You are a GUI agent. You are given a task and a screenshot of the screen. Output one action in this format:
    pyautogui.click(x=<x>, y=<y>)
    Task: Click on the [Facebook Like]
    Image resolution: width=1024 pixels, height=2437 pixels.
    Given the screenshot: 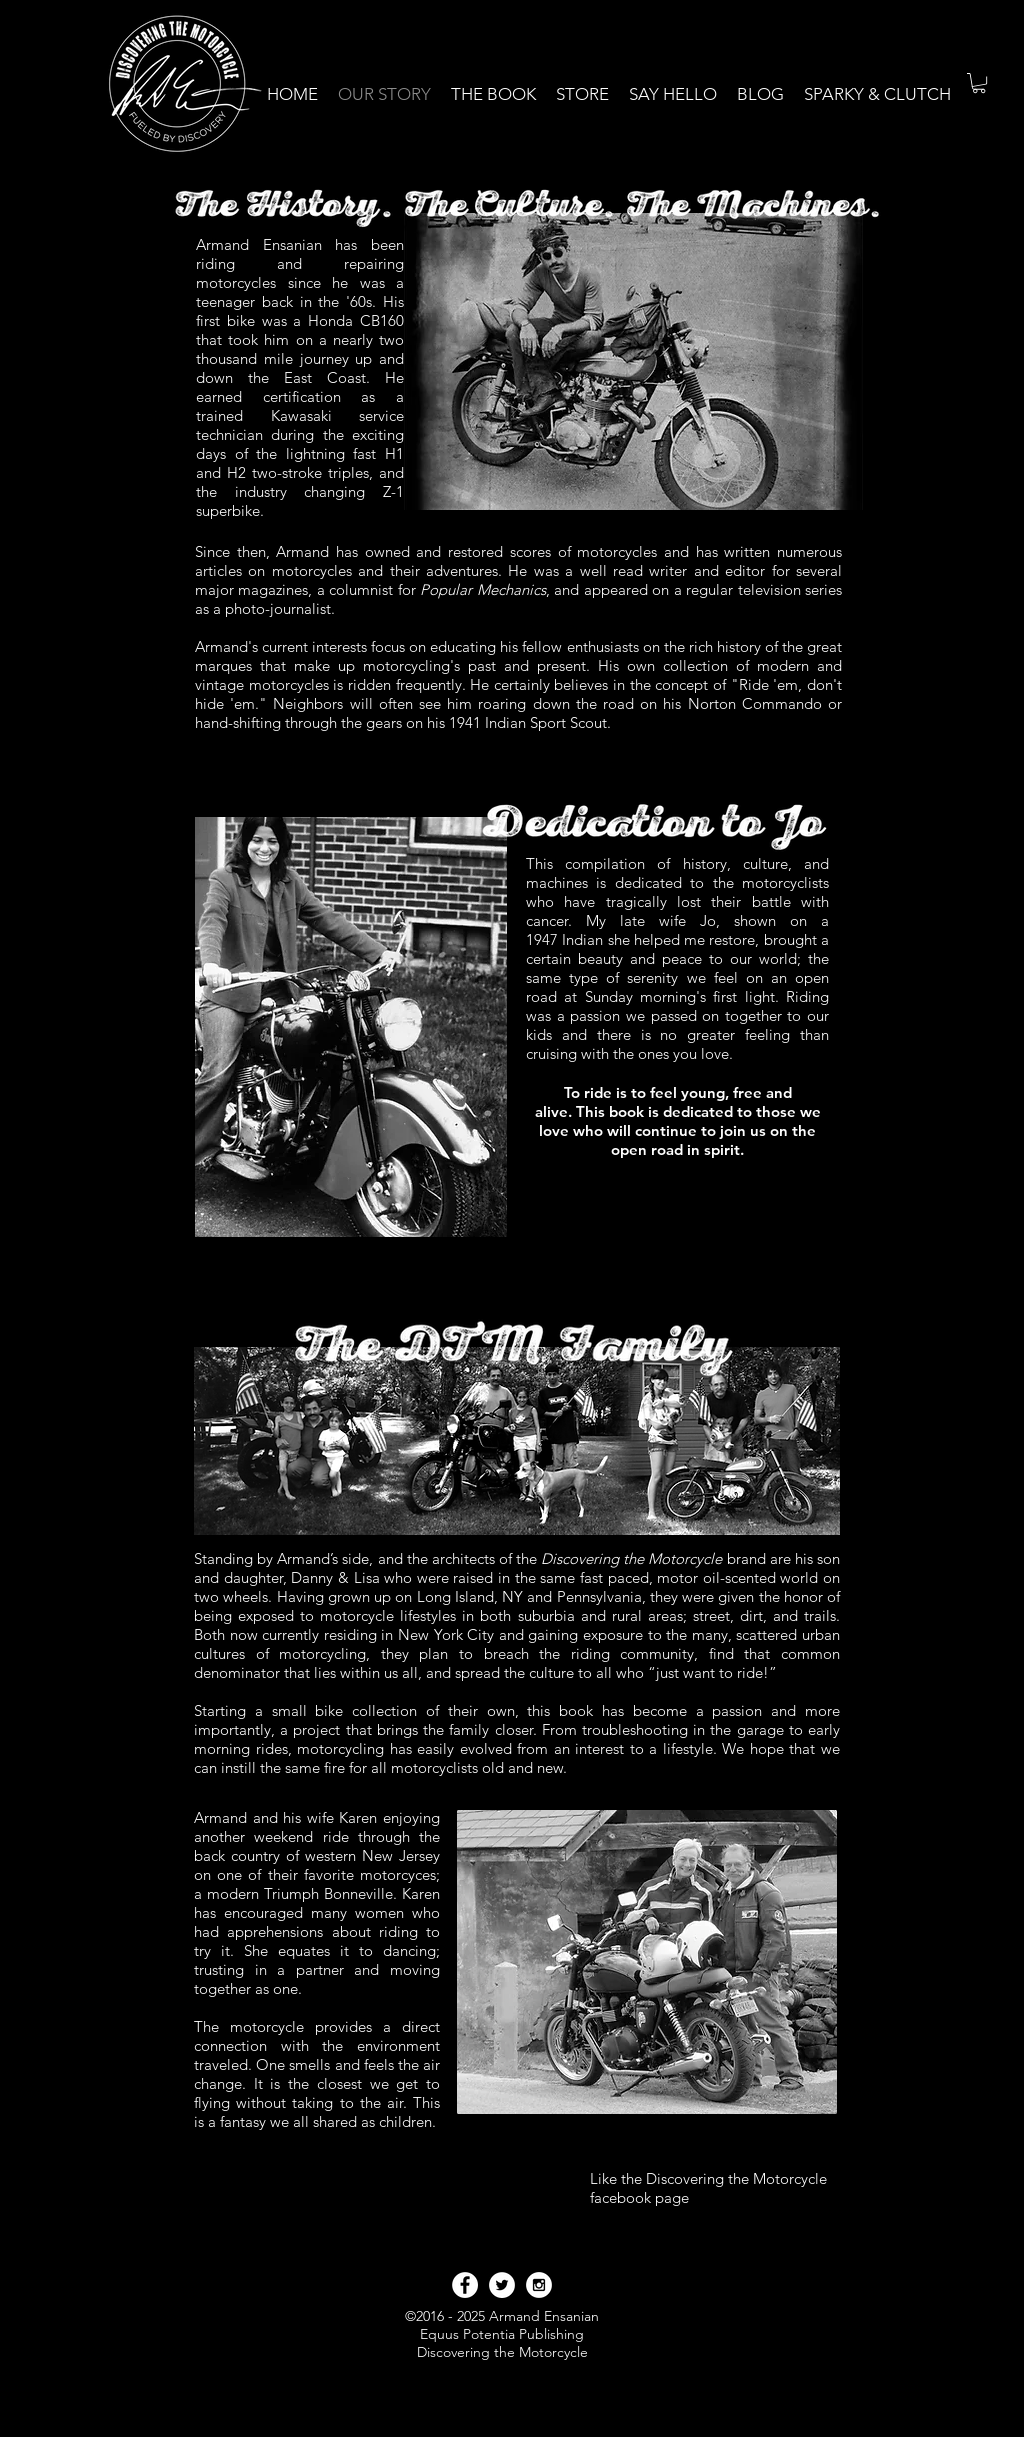 What is the action you would take?
    pyautogui.click(x=628, y=2222)
    